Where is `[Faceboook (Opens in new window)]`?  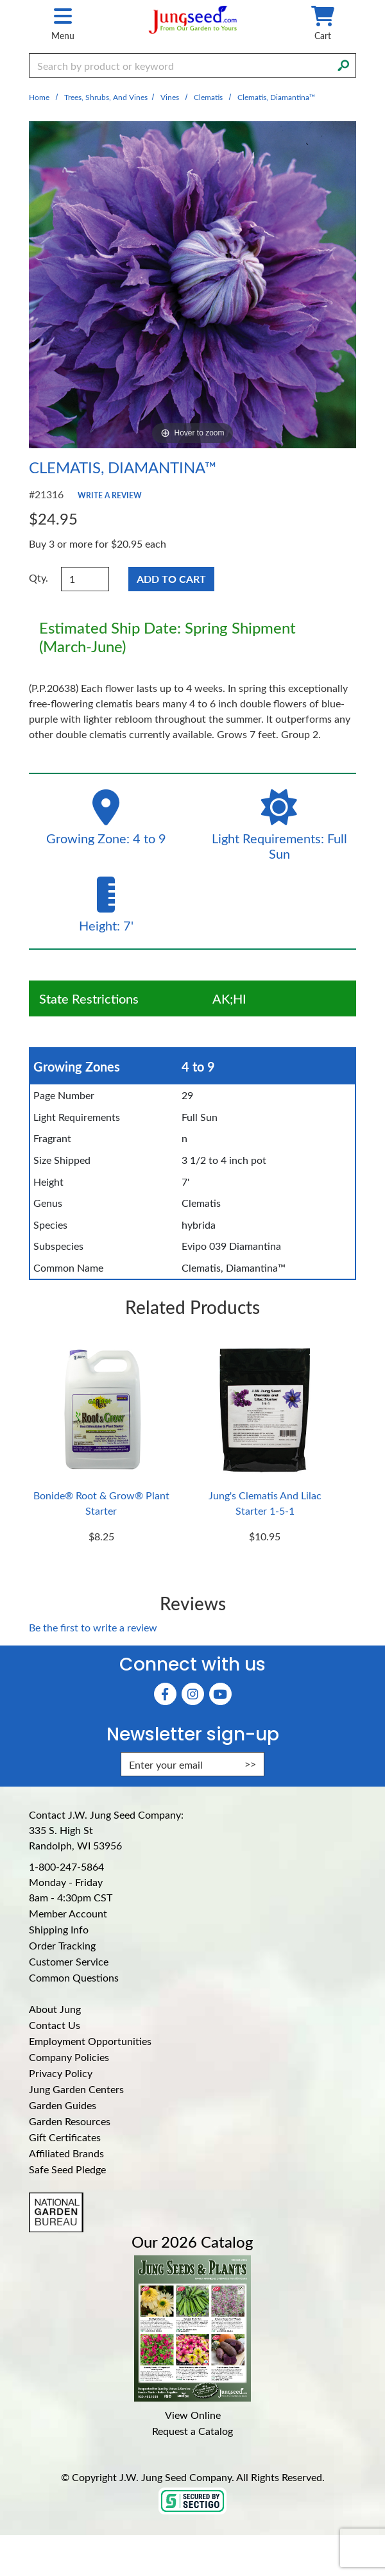
[Faceboook (Opens in new window)] is located at coordinates (165, 1694).